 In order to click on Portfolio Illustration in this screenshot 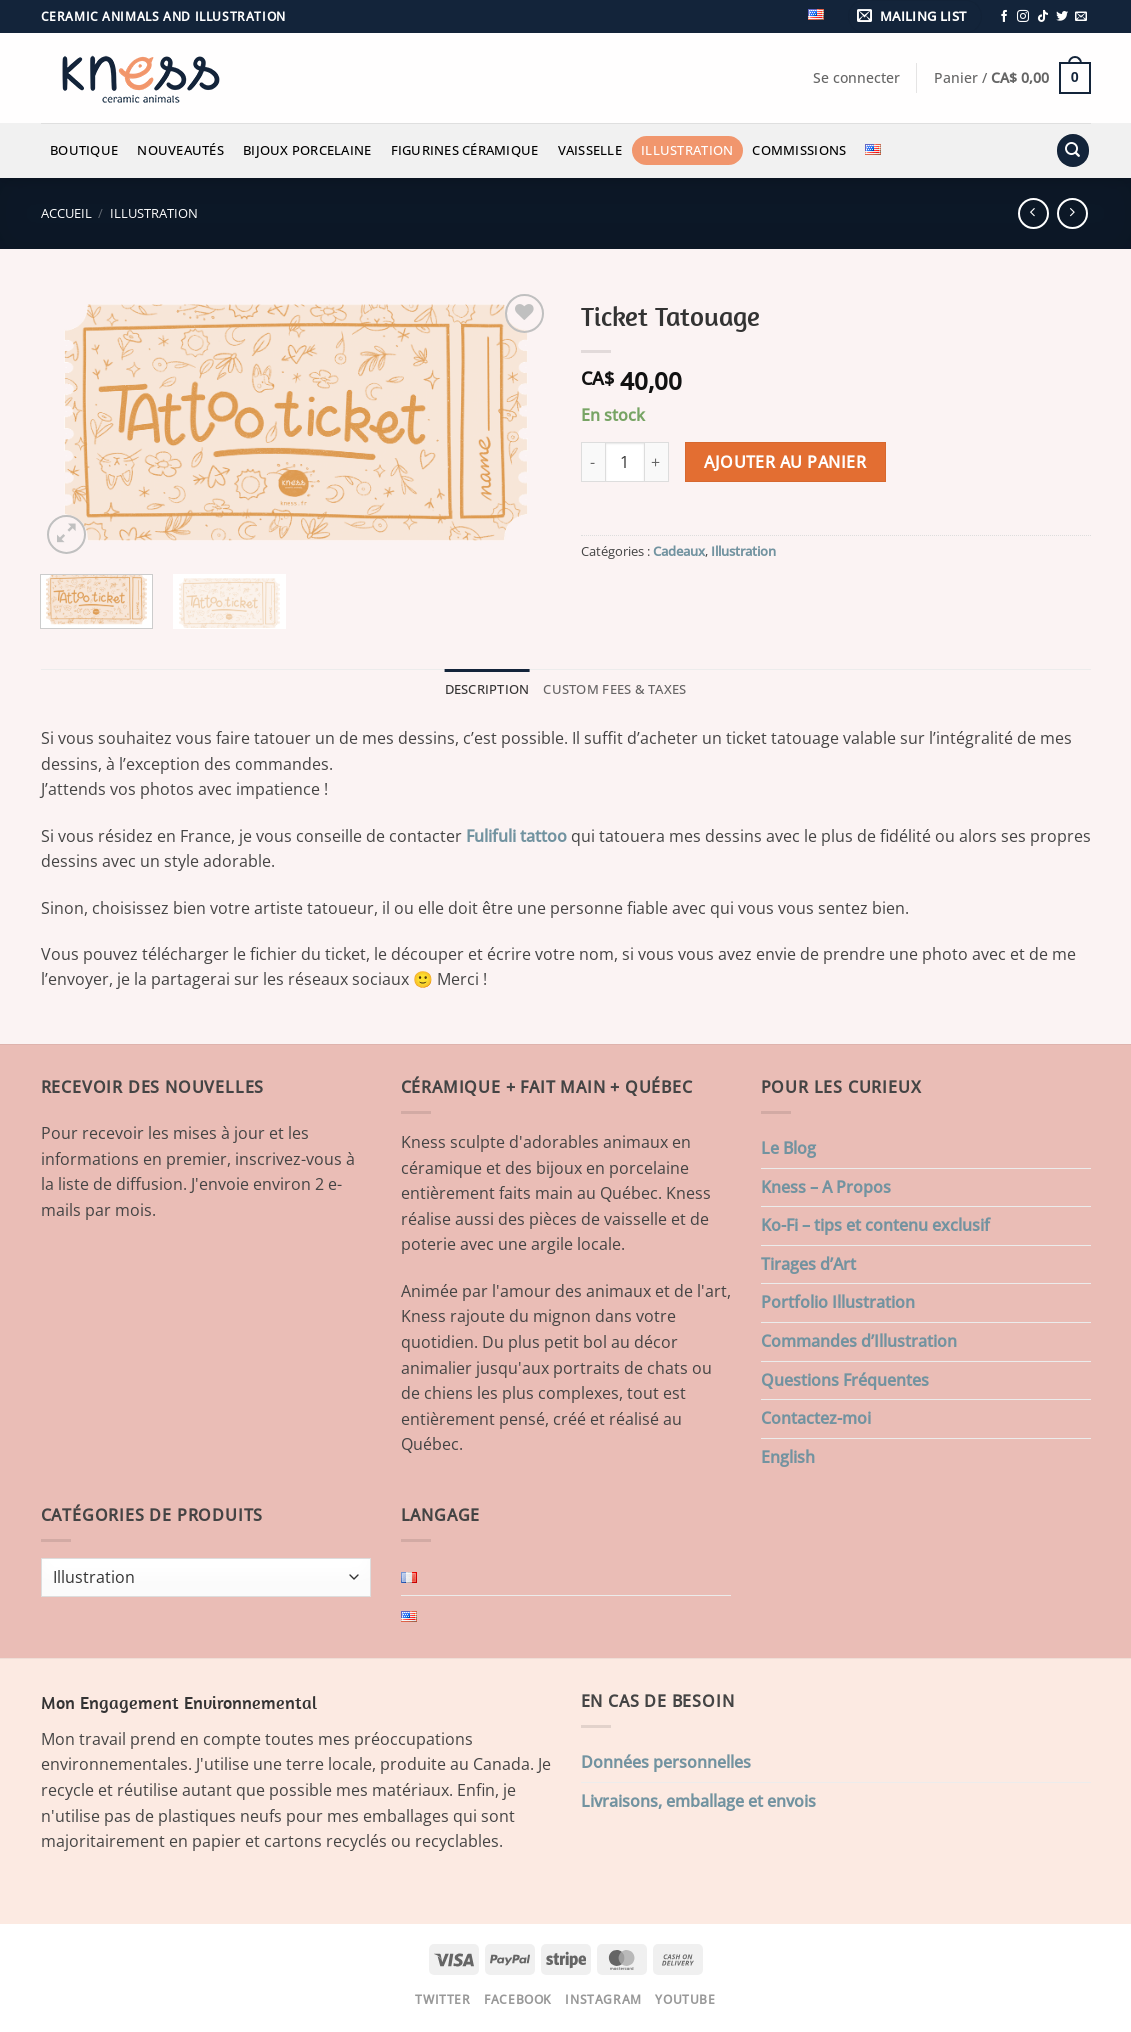, I will do `click(838, 1302)`.